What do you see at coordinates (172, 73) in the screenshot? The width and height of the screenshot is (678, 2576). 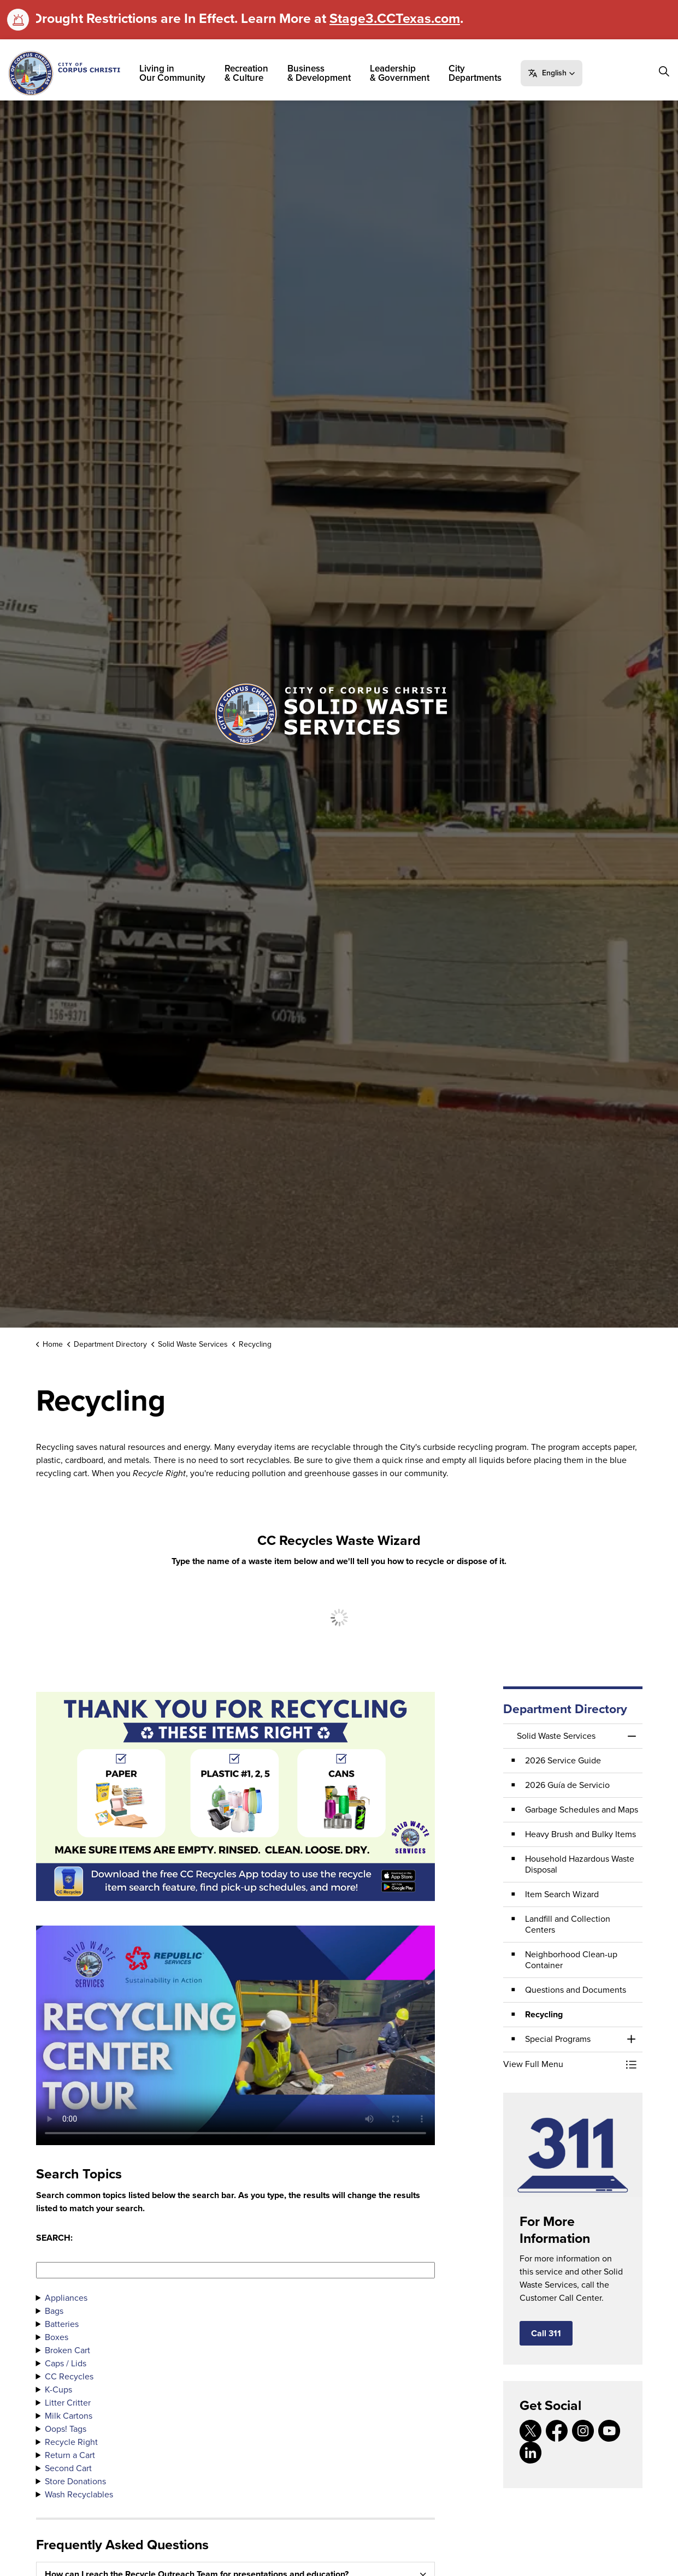 I see `Living in Our Community` at bounding box center [172, 73].